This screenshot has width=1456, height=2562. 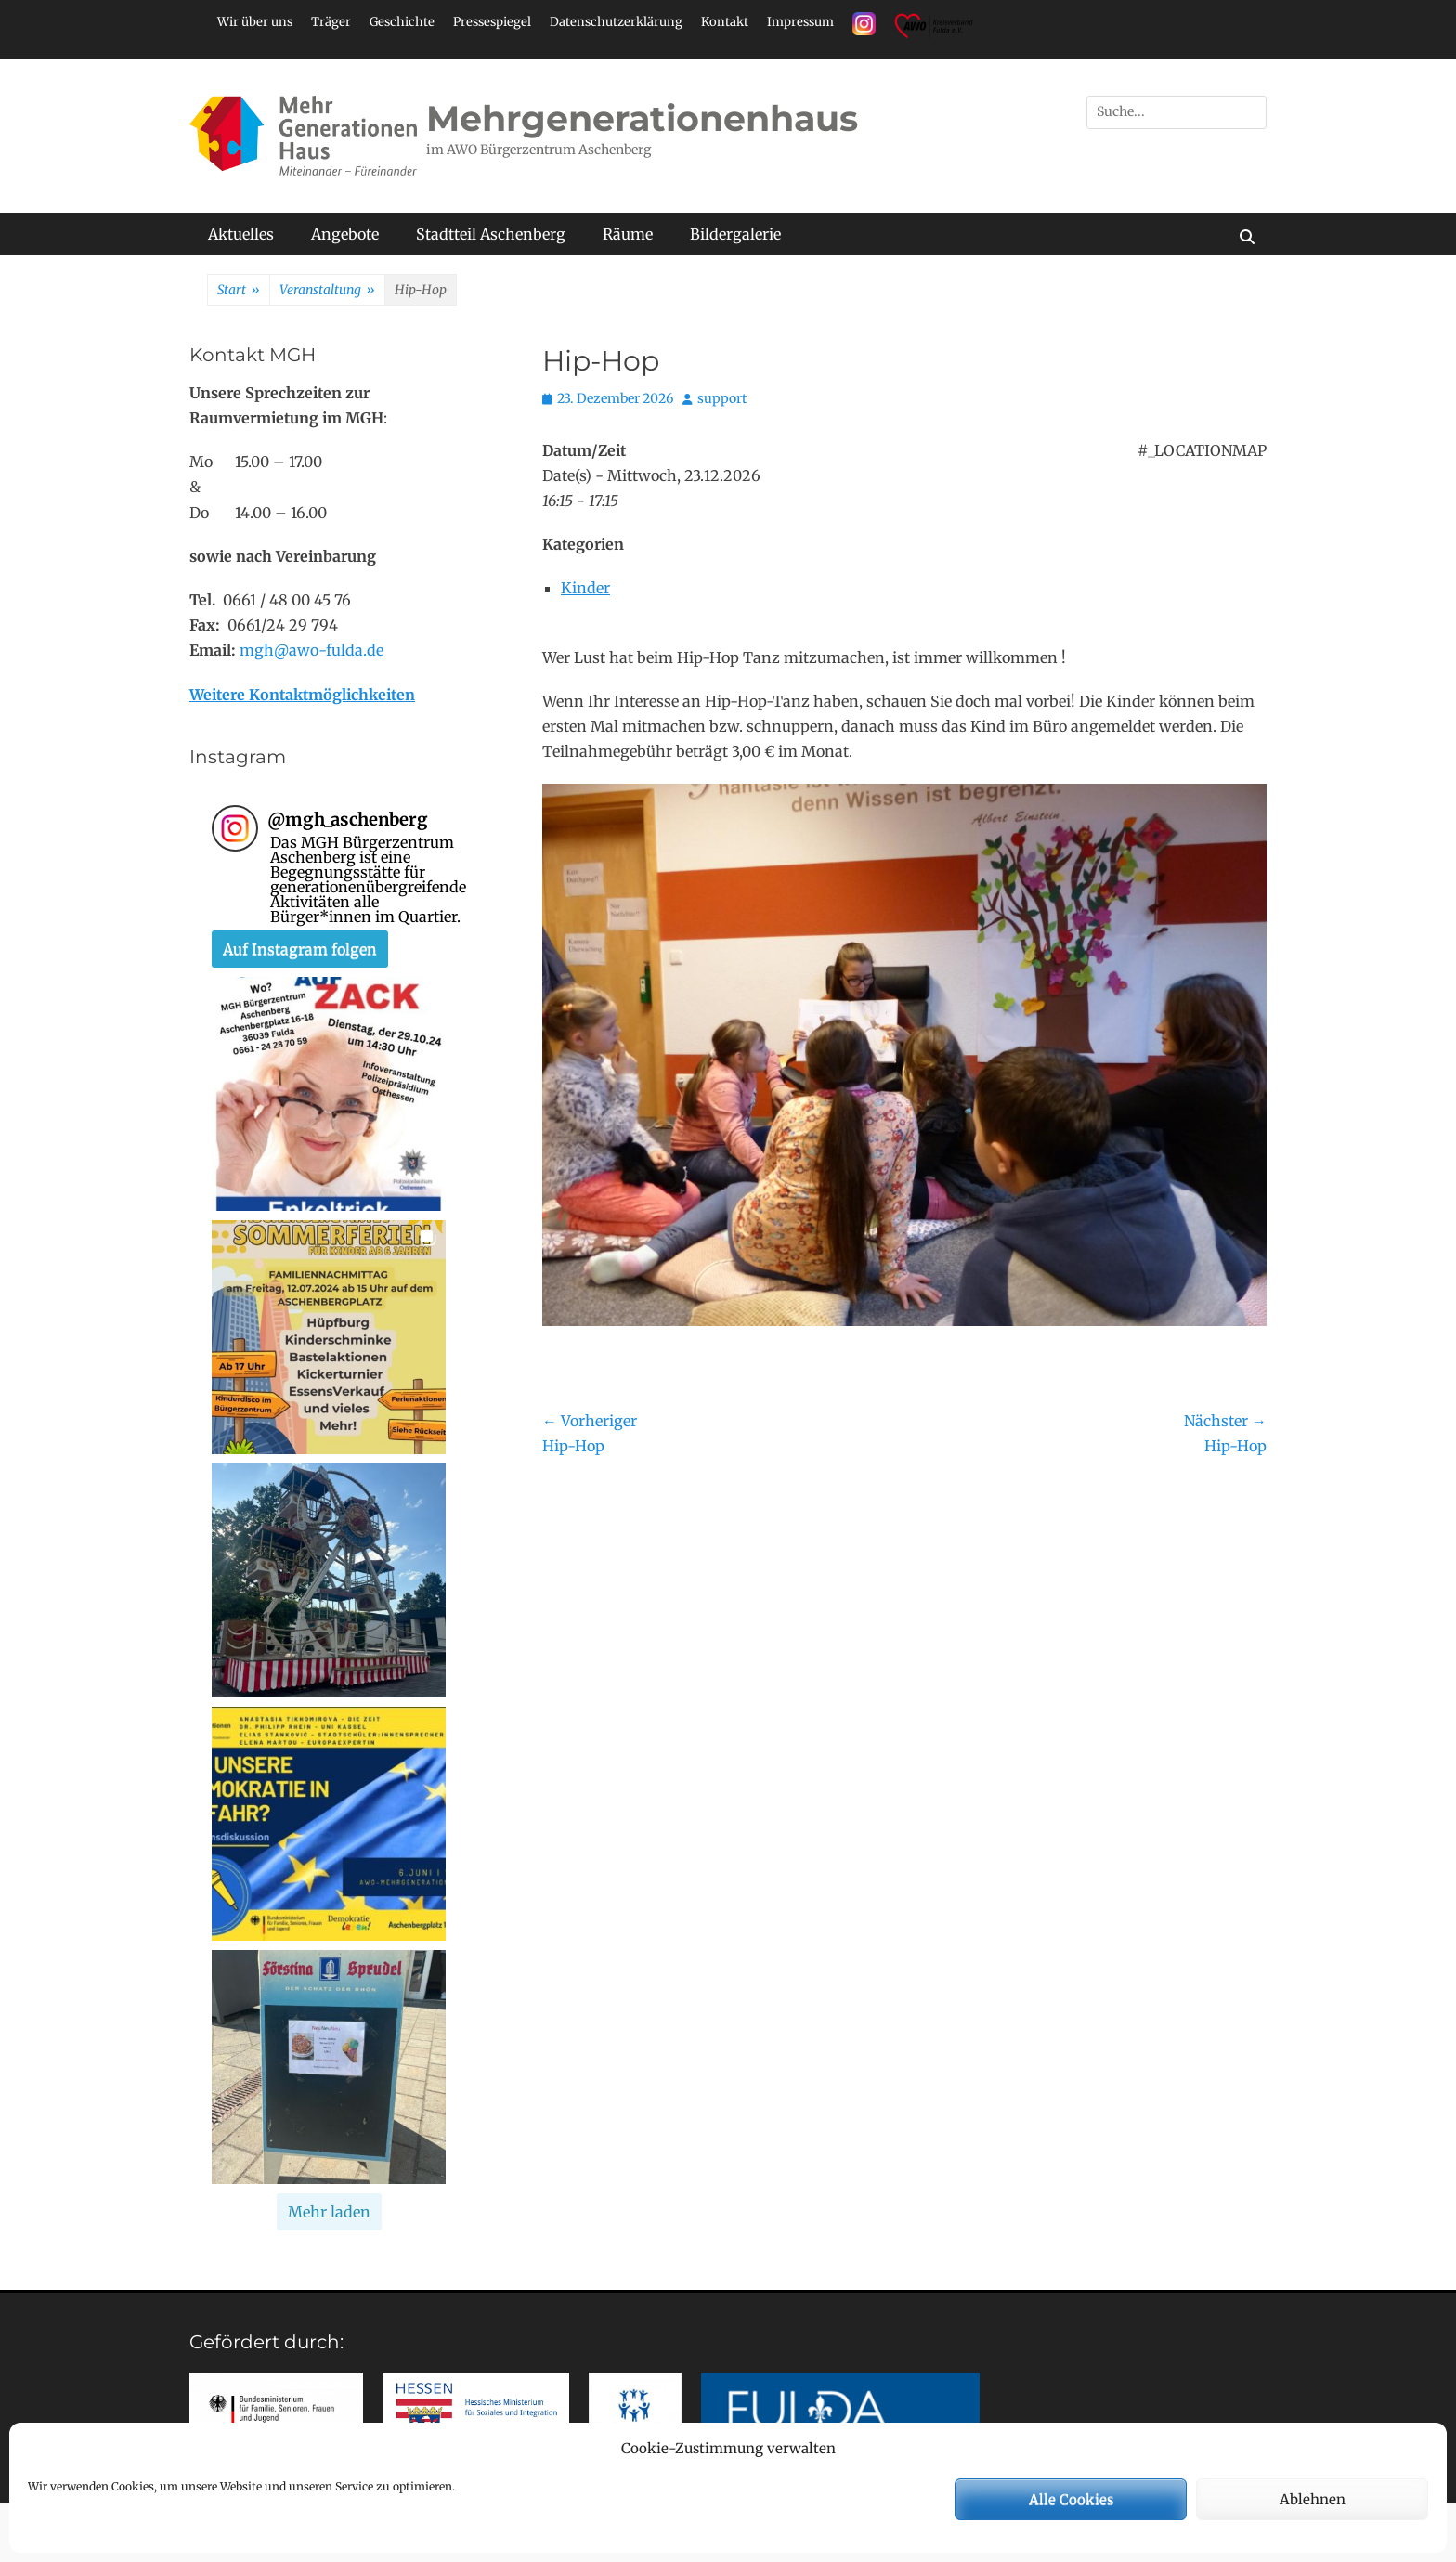 I want to click on Wir über uns, so click(x=254, y=22).